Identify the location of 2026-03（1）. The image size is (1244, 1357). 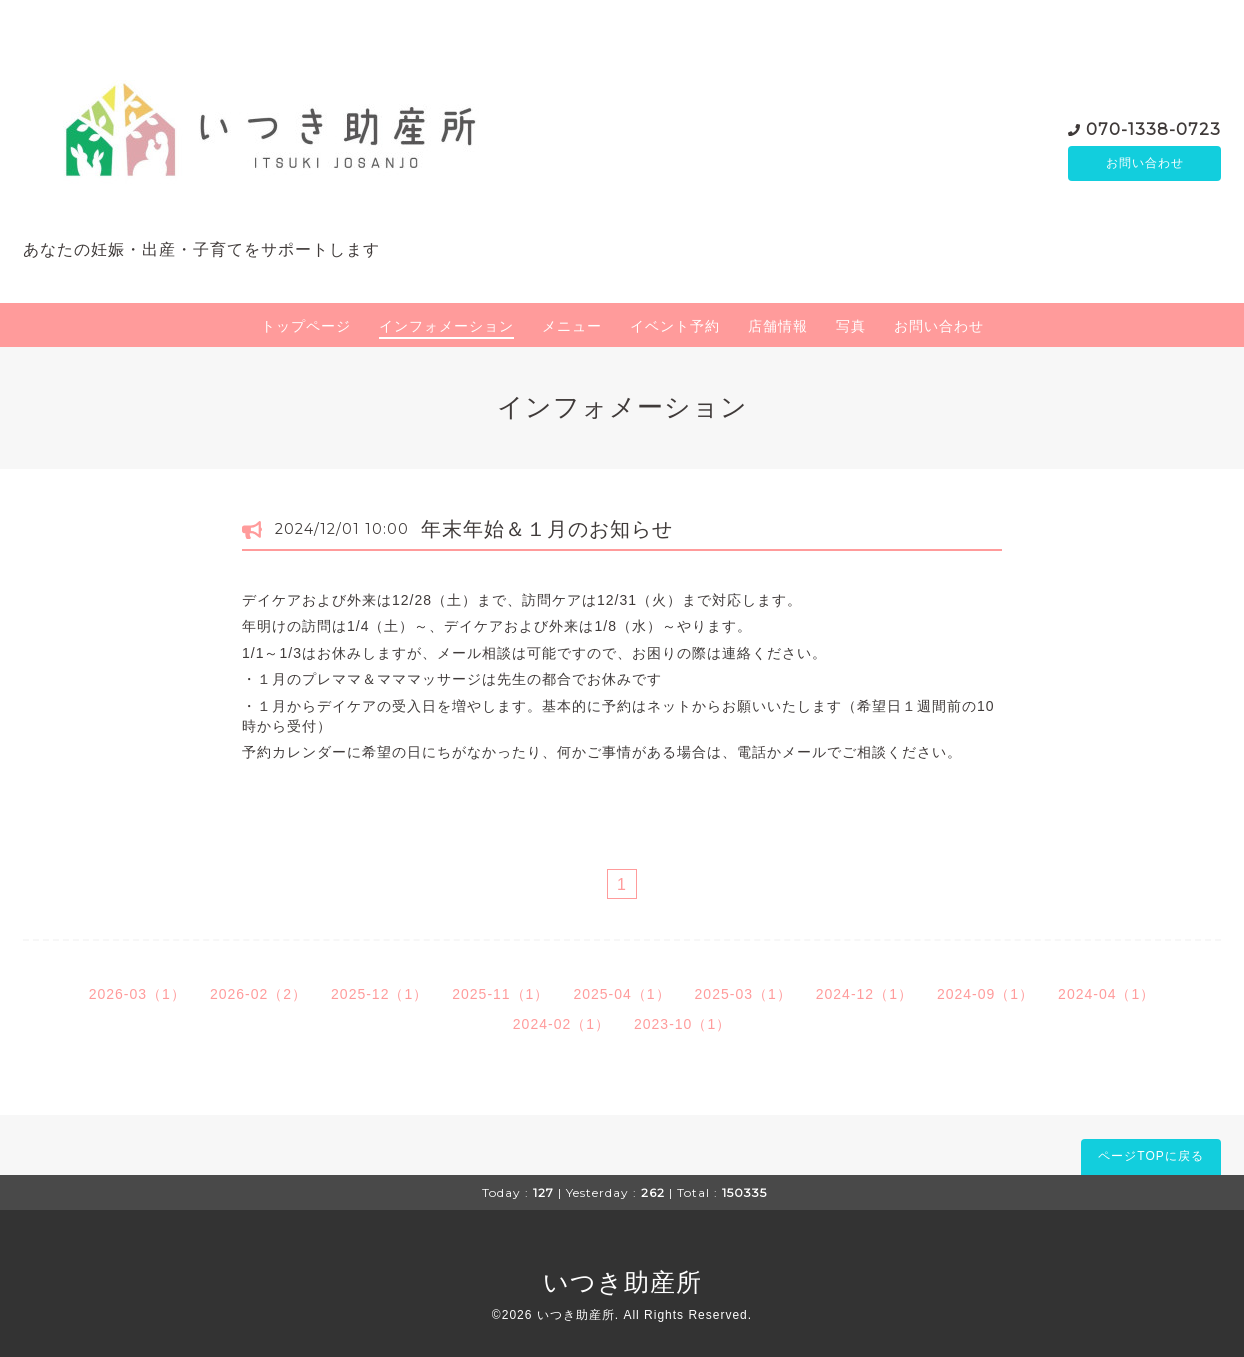
(137, 994).